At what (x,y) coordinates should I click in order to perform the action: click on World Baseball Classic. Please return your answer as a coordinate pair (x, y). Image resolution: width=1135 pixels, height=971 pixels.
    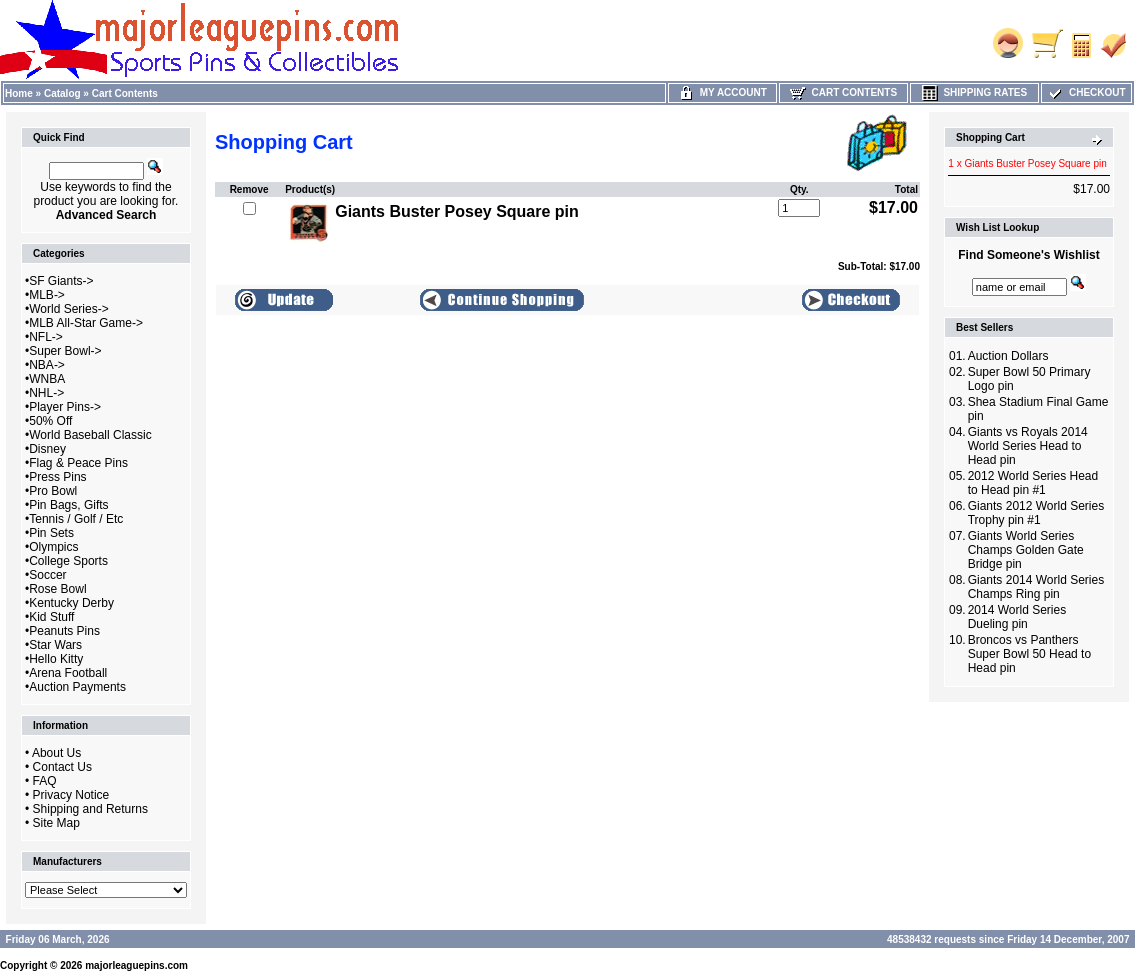
    Looking at the image, I should click on (90, 435).